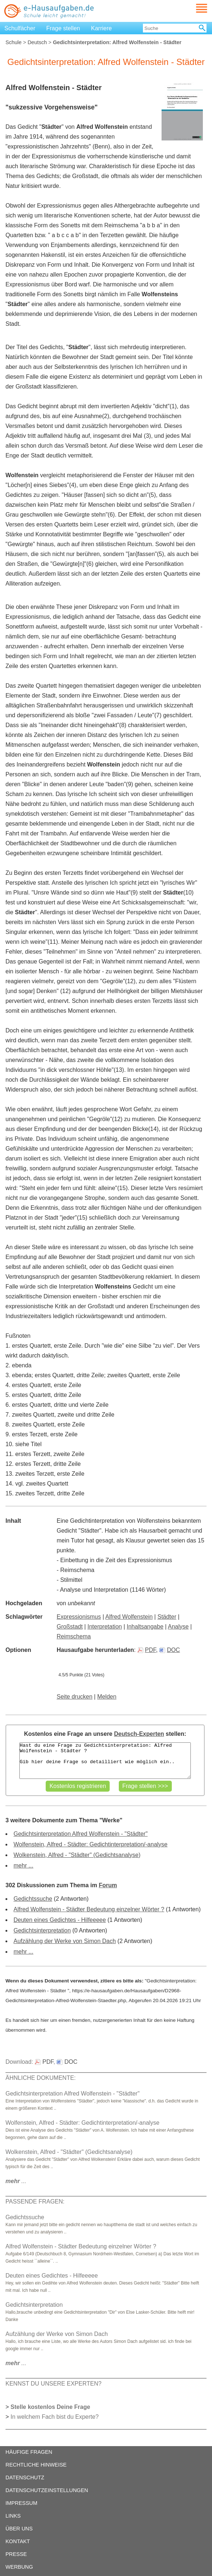 This screenshot has width=212, height=2576. Describe the element at coordinates (28, 2452) in the screenshot. I see `HÄUFIGE FRAGEN` at that location.